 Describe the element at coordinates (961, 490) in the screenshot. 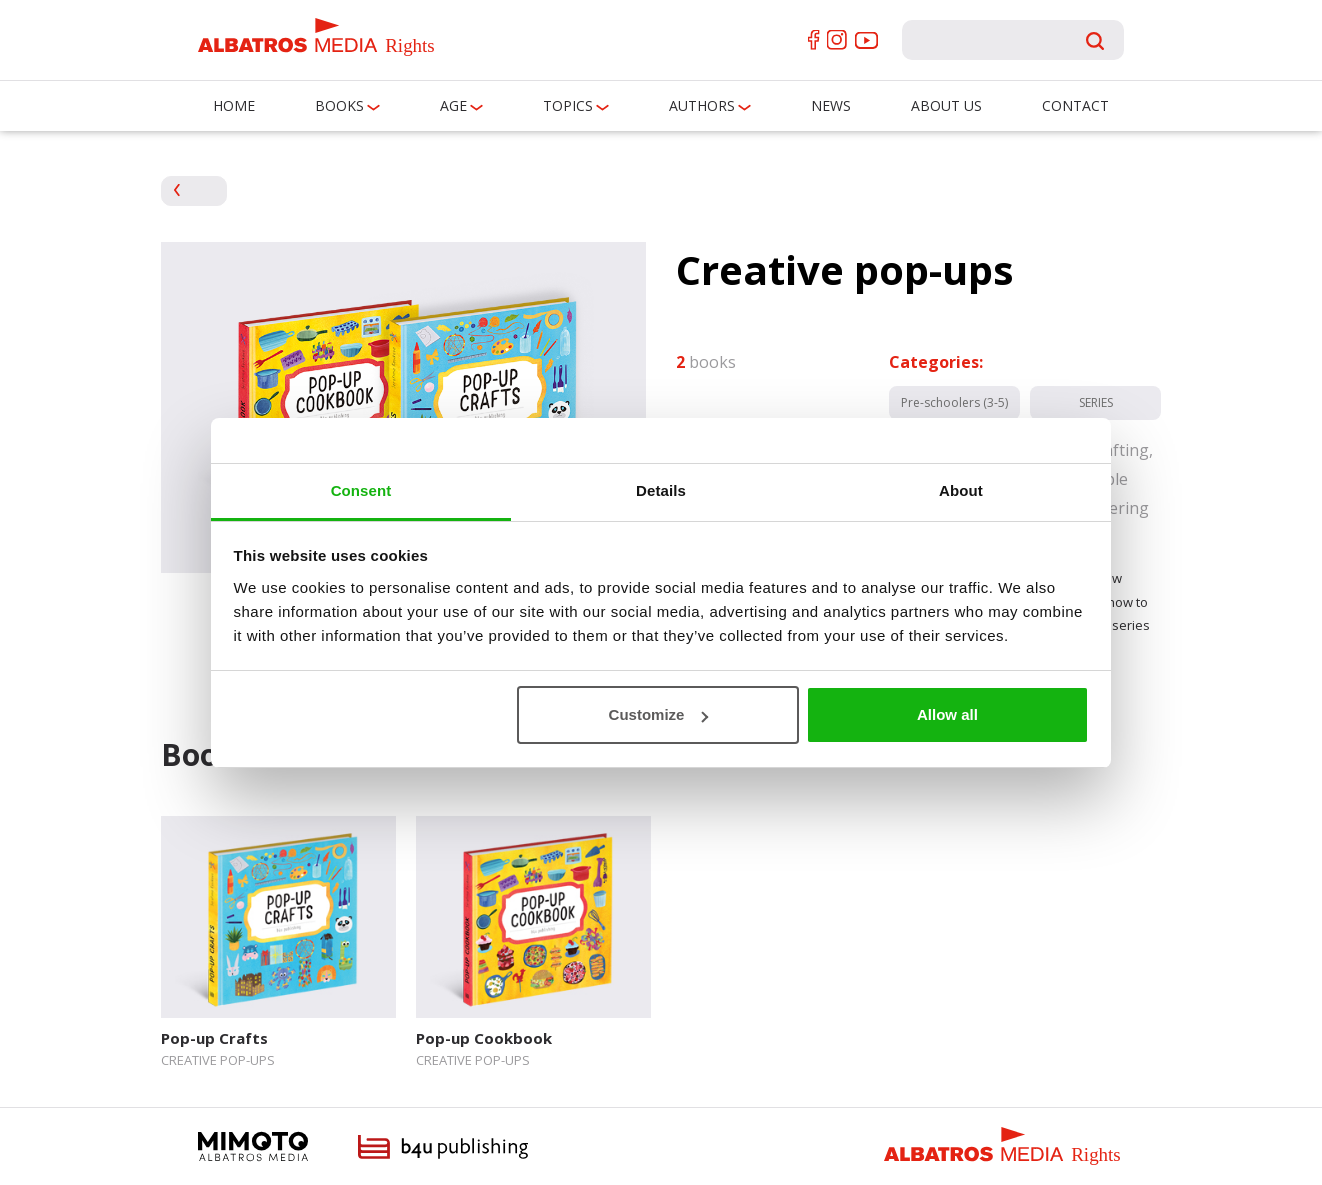

I see `About [tab]` at that location.